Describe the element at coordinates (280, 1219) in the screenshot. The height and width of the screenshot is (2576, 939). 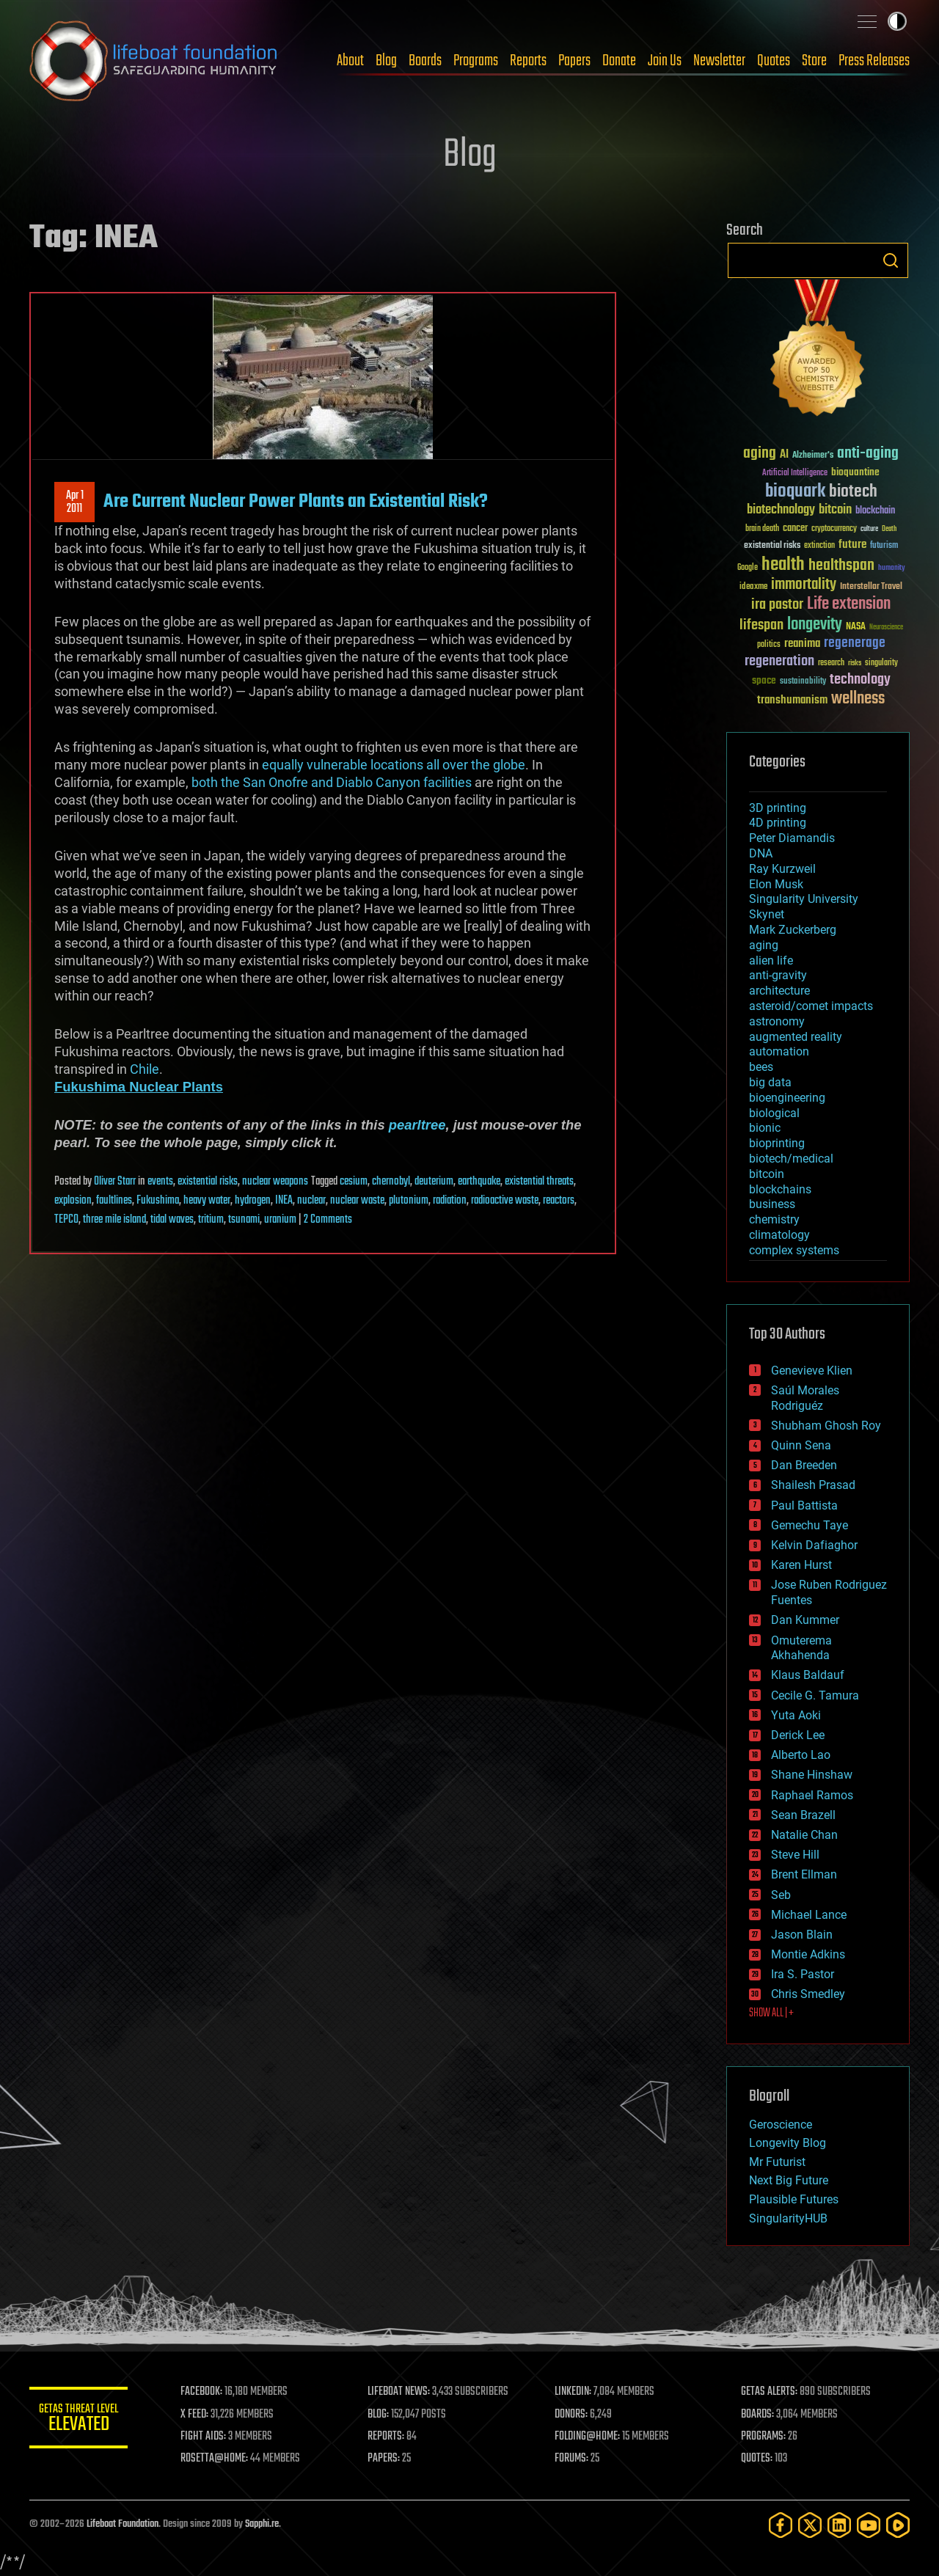
I see `uranium` at that location.